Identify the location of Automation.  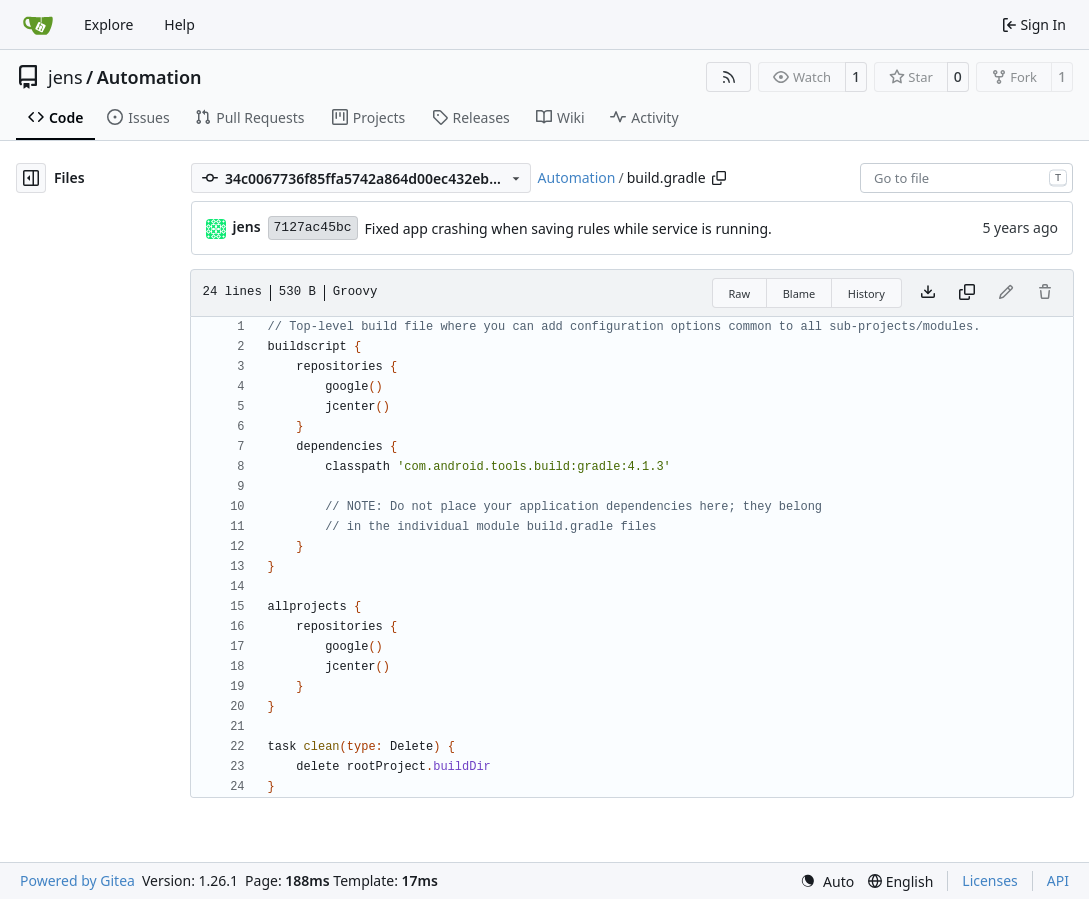
(149, 77).